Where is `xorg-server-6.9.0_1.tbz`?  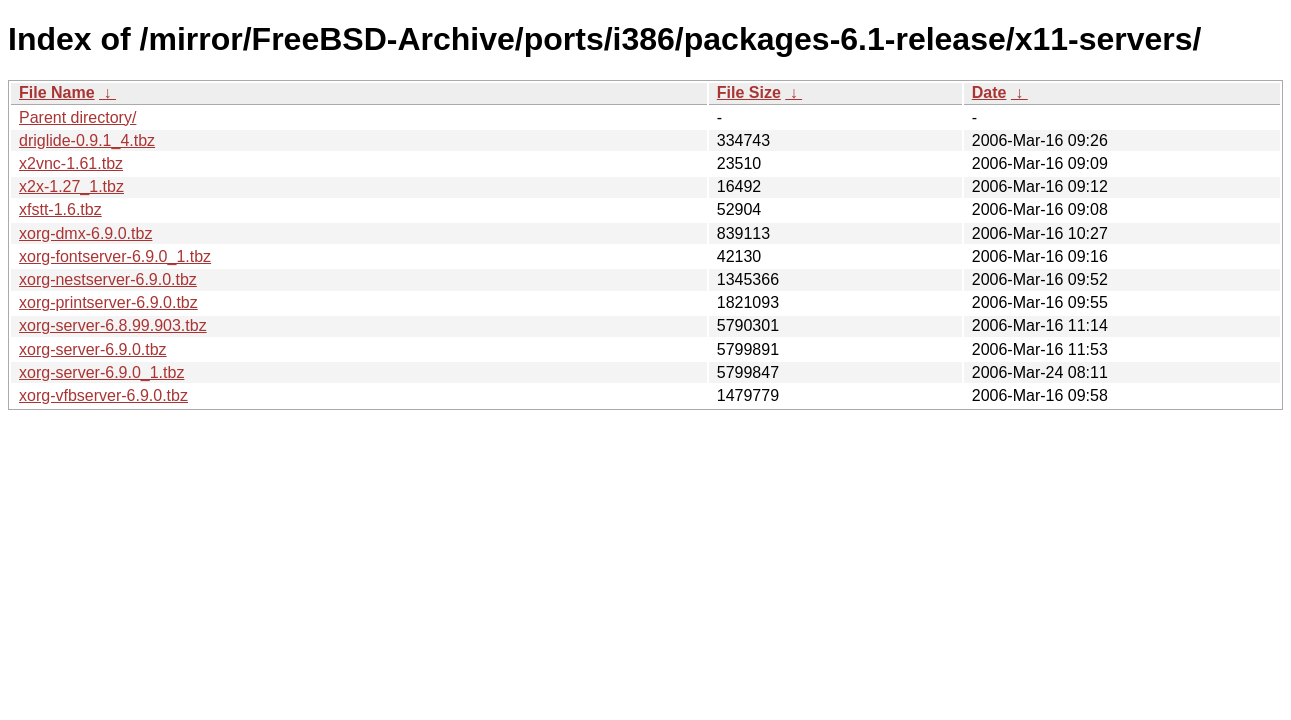 xorg-server-6.9.0_1.tbz is located at coordinates (101, 372).